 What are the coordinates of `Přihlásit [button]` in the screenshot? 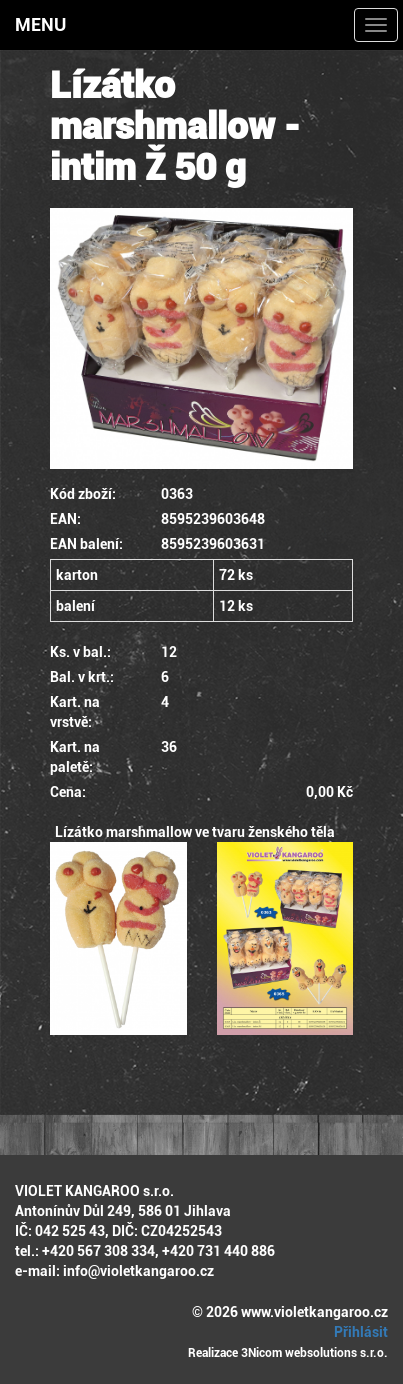 It's located at (358, 1332).